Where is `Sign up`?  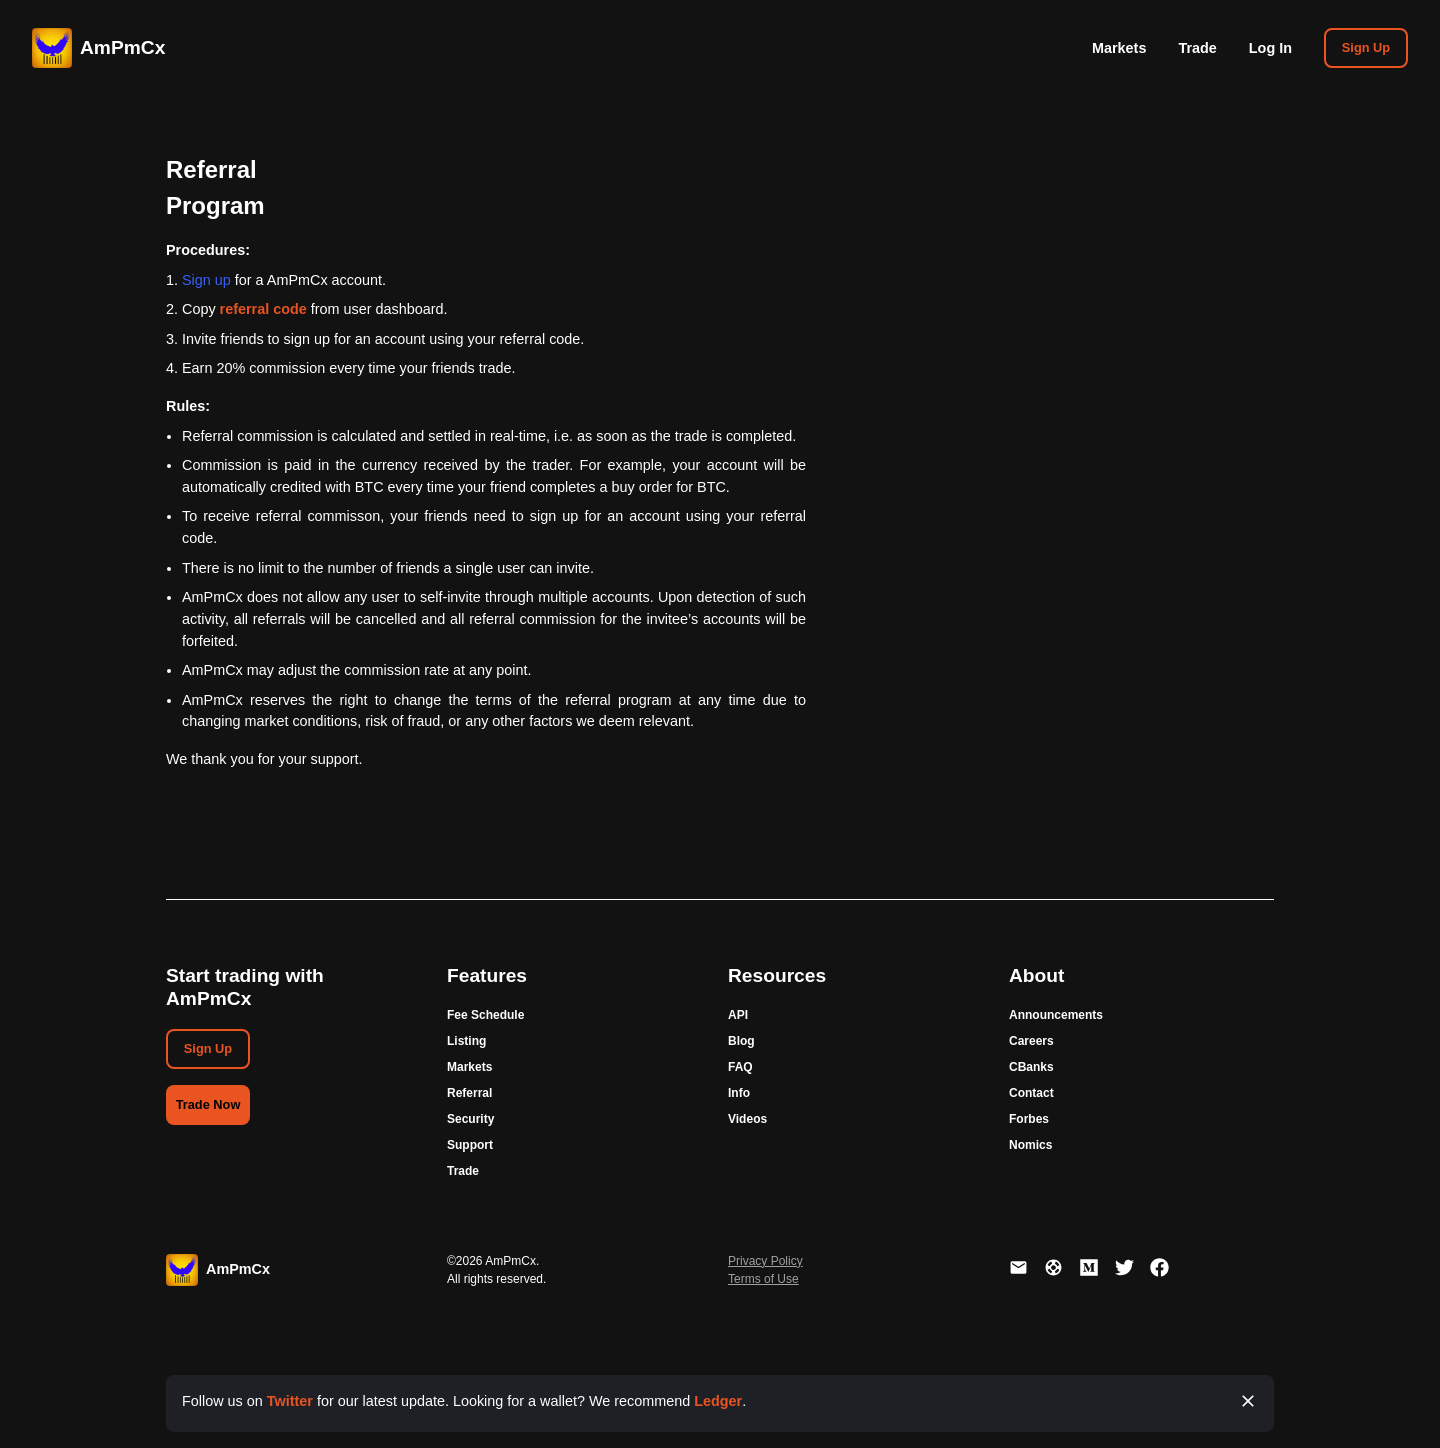 Sign up is located at coordinates (206, 280).